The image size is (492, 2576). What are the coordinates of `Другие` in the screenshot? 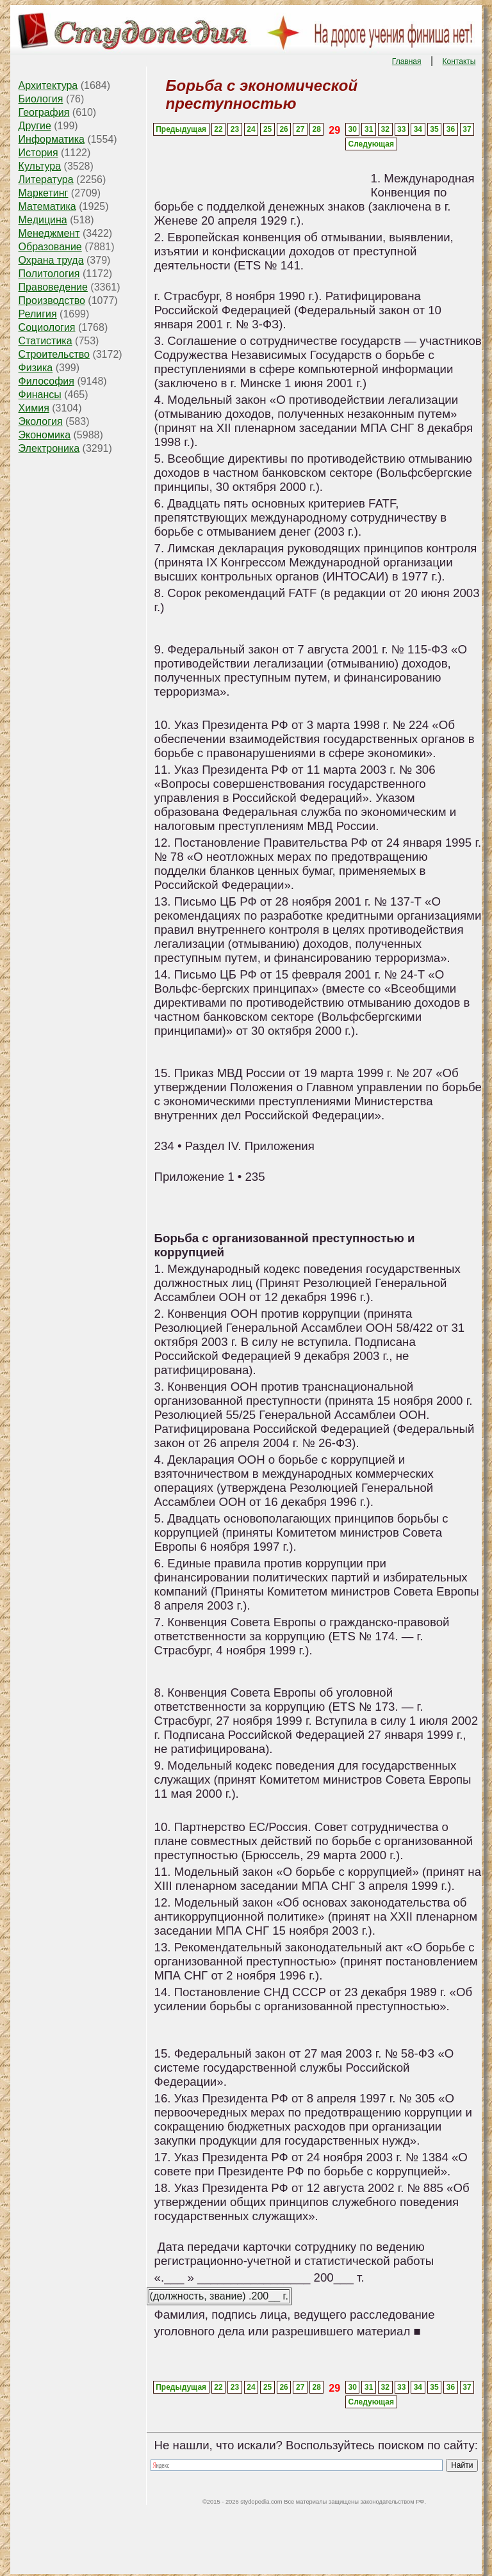 It's located at (35, 125).